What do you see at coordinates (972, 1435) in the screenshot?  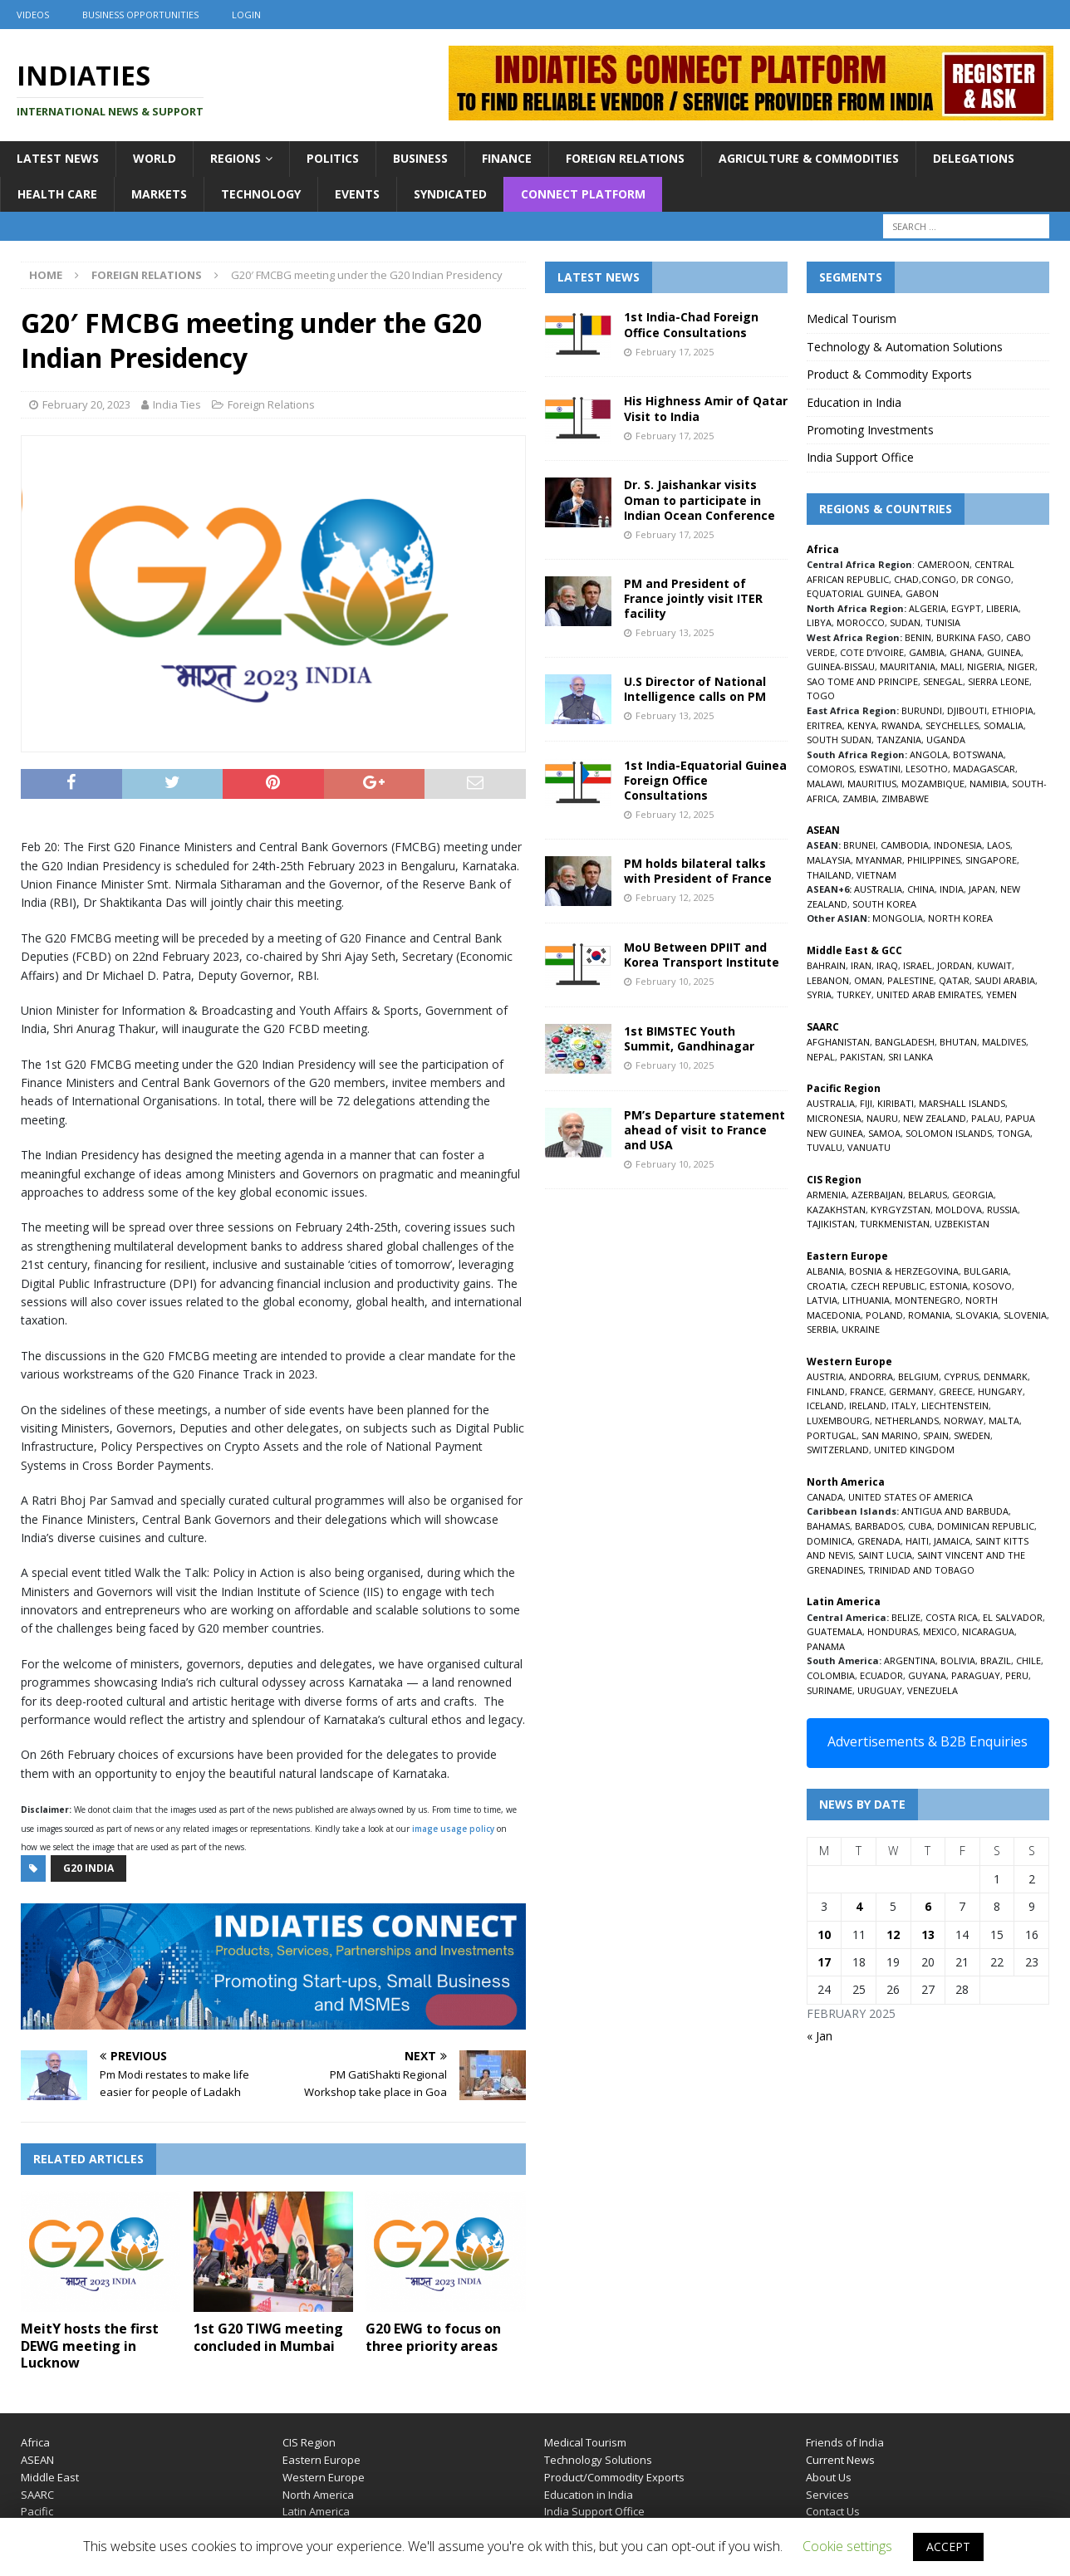 I see `SWEDEN` at bounding box center [972, 1435].